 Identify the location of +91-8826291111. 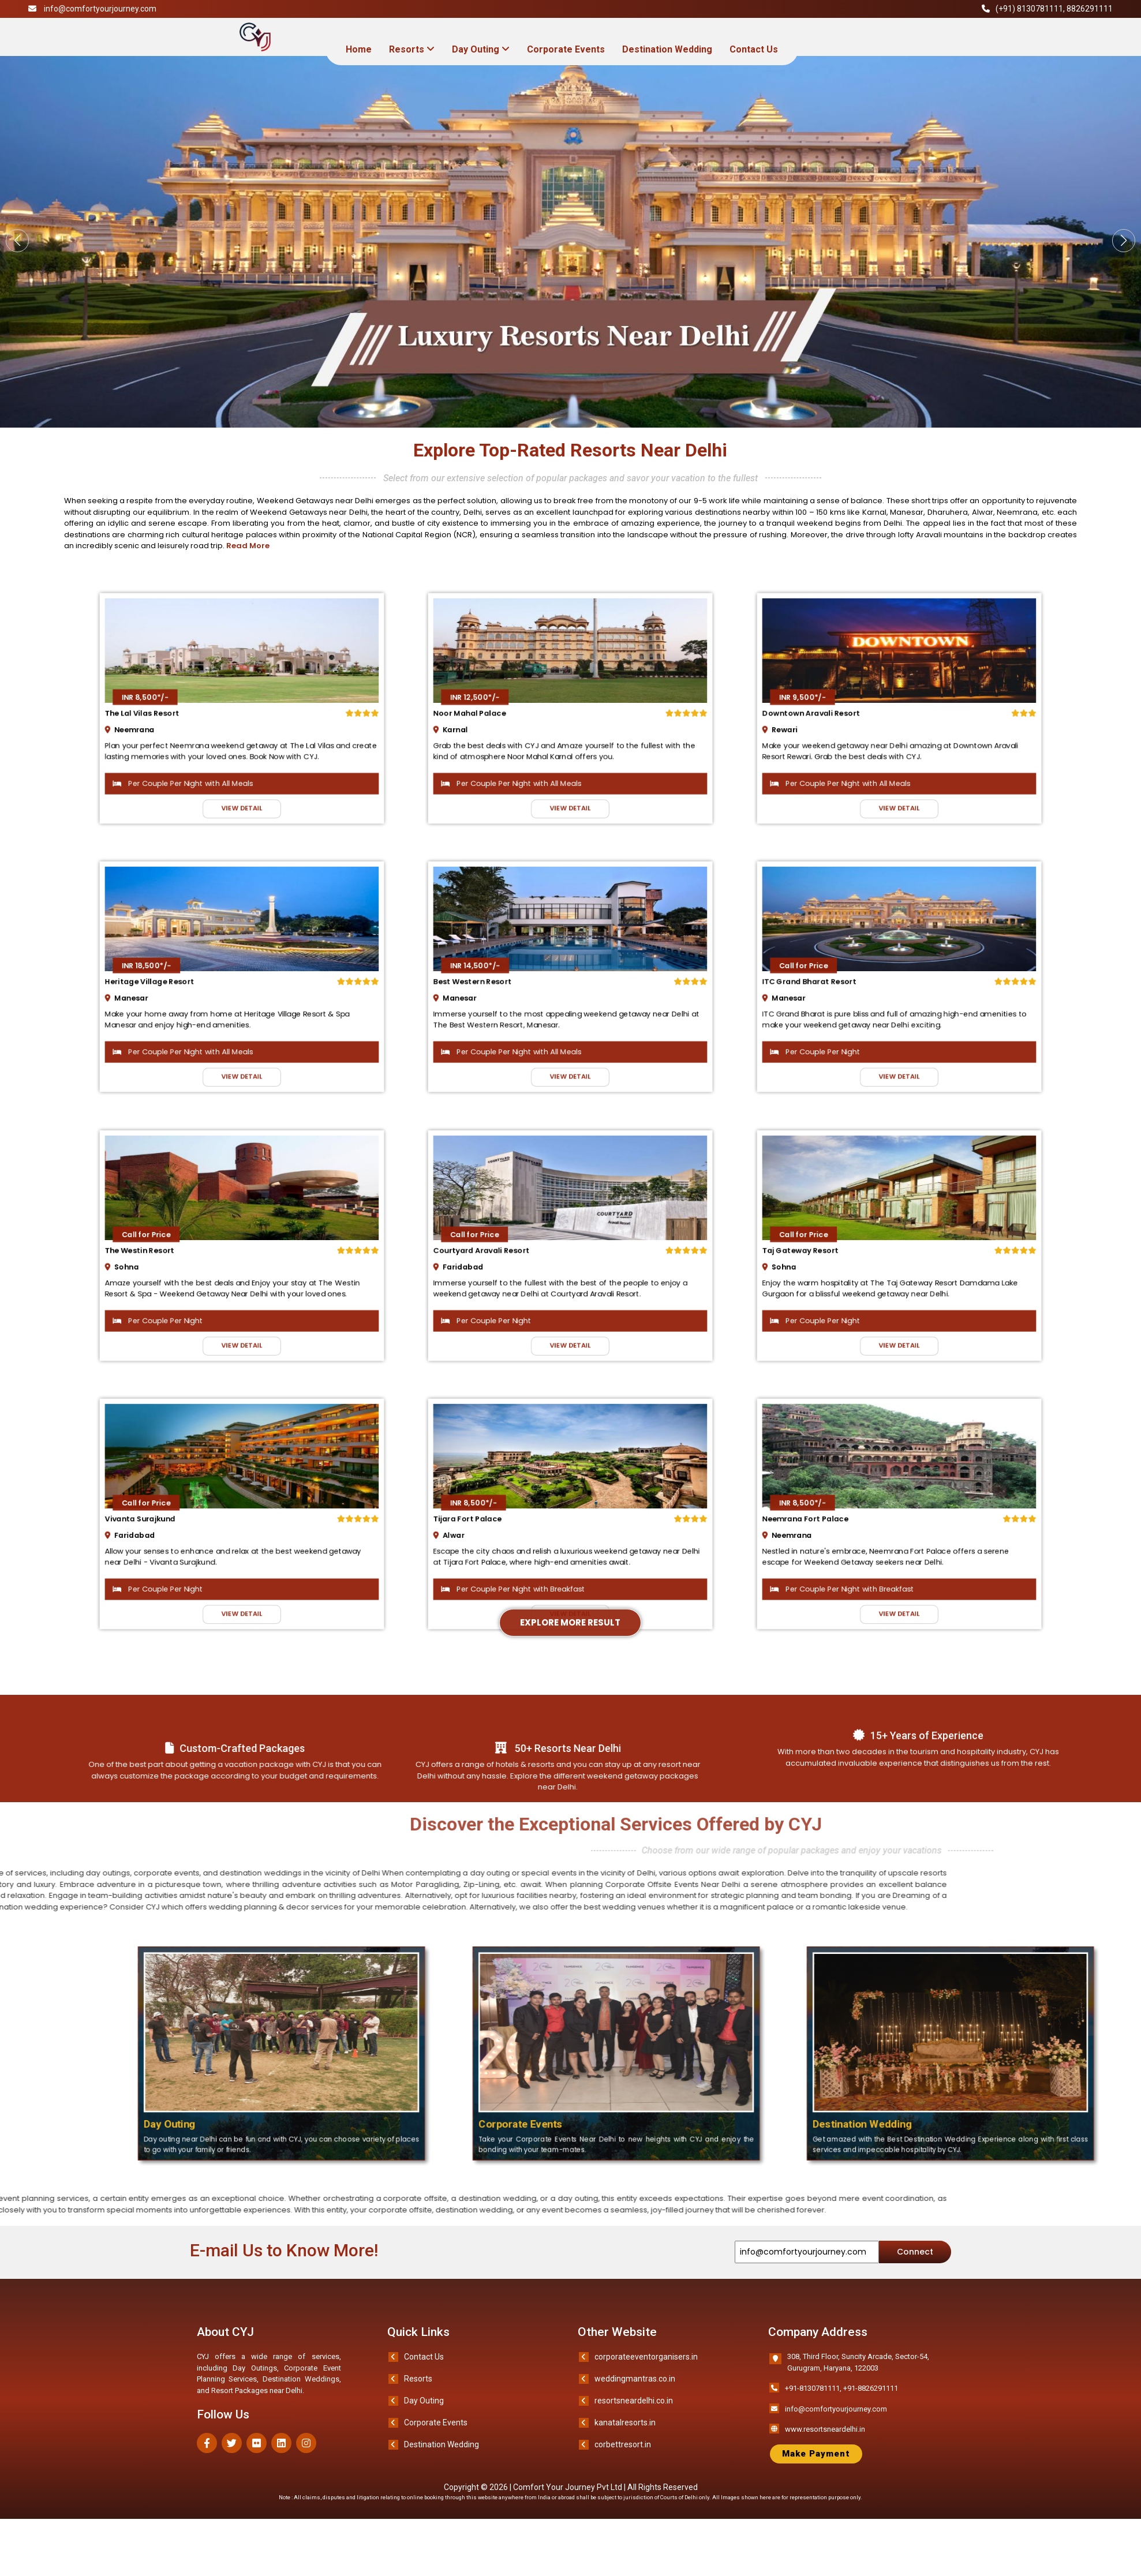
(870, 2405).